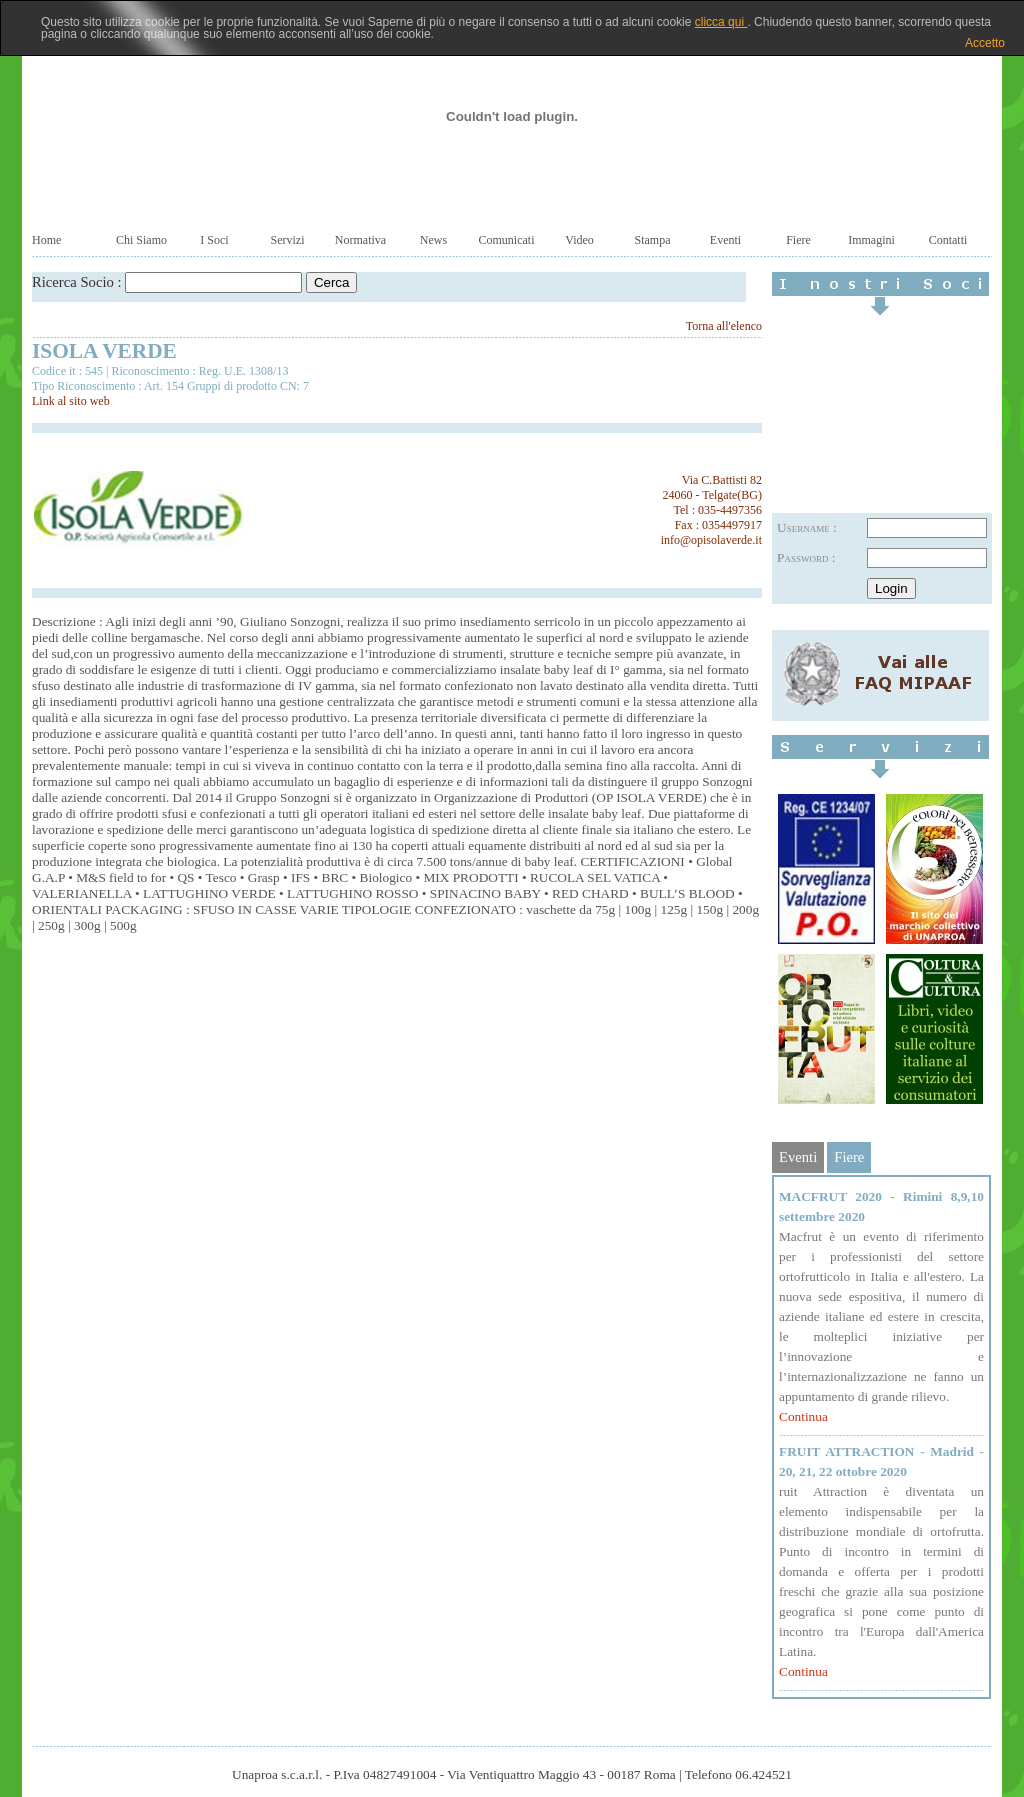  I want to click on clicca qui, so click(721, 22).